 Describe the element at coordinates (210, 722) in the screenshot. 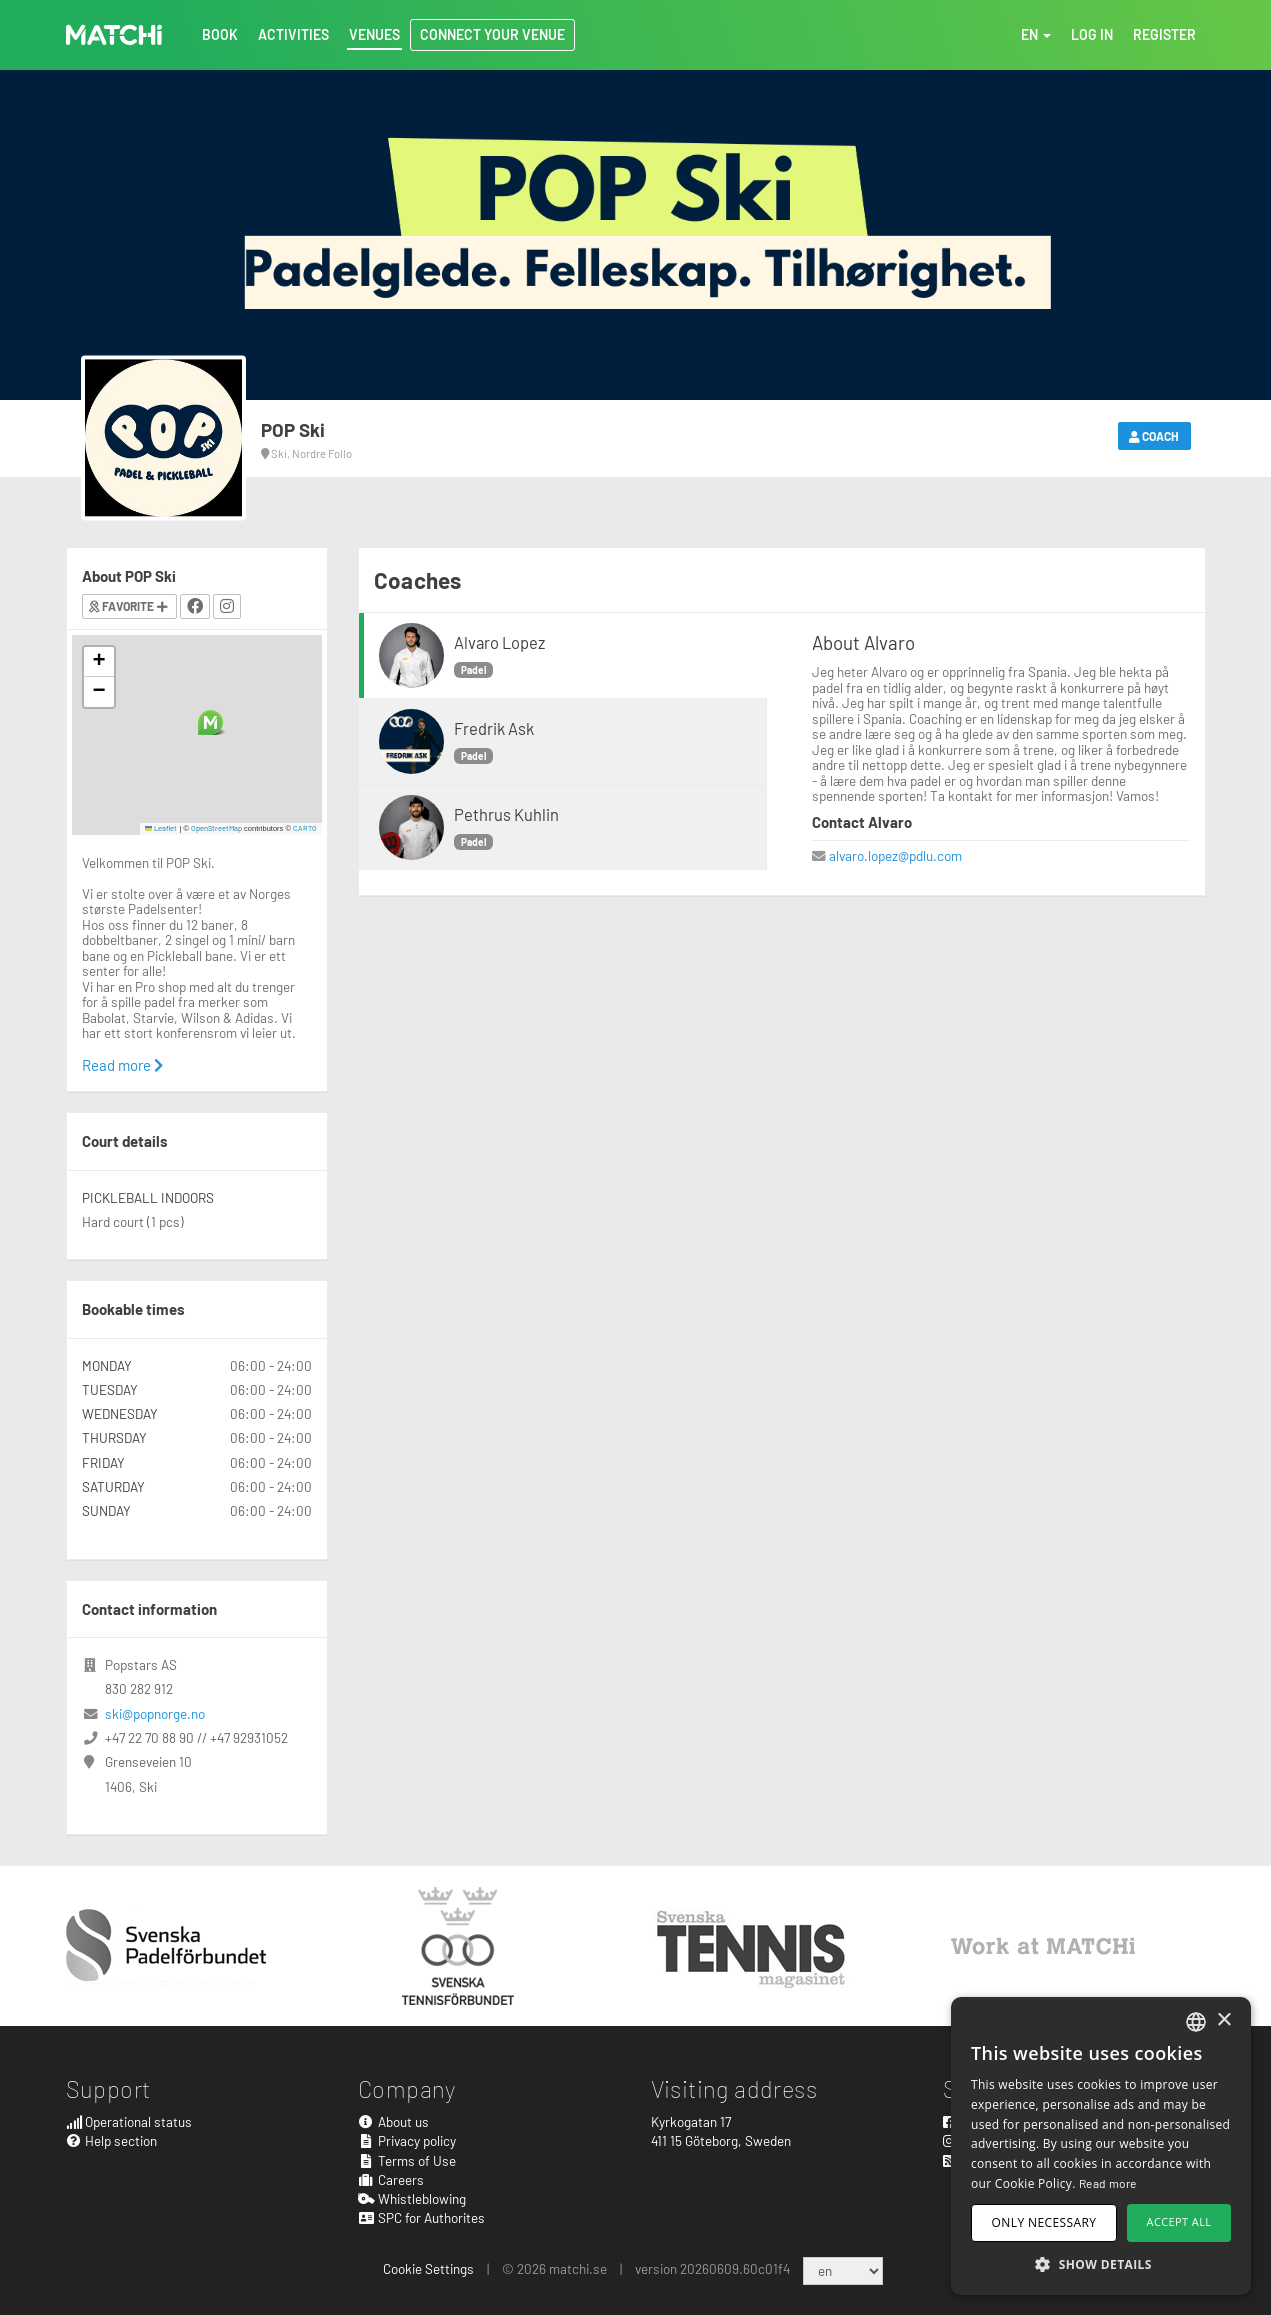

I see `[button]` at that location.